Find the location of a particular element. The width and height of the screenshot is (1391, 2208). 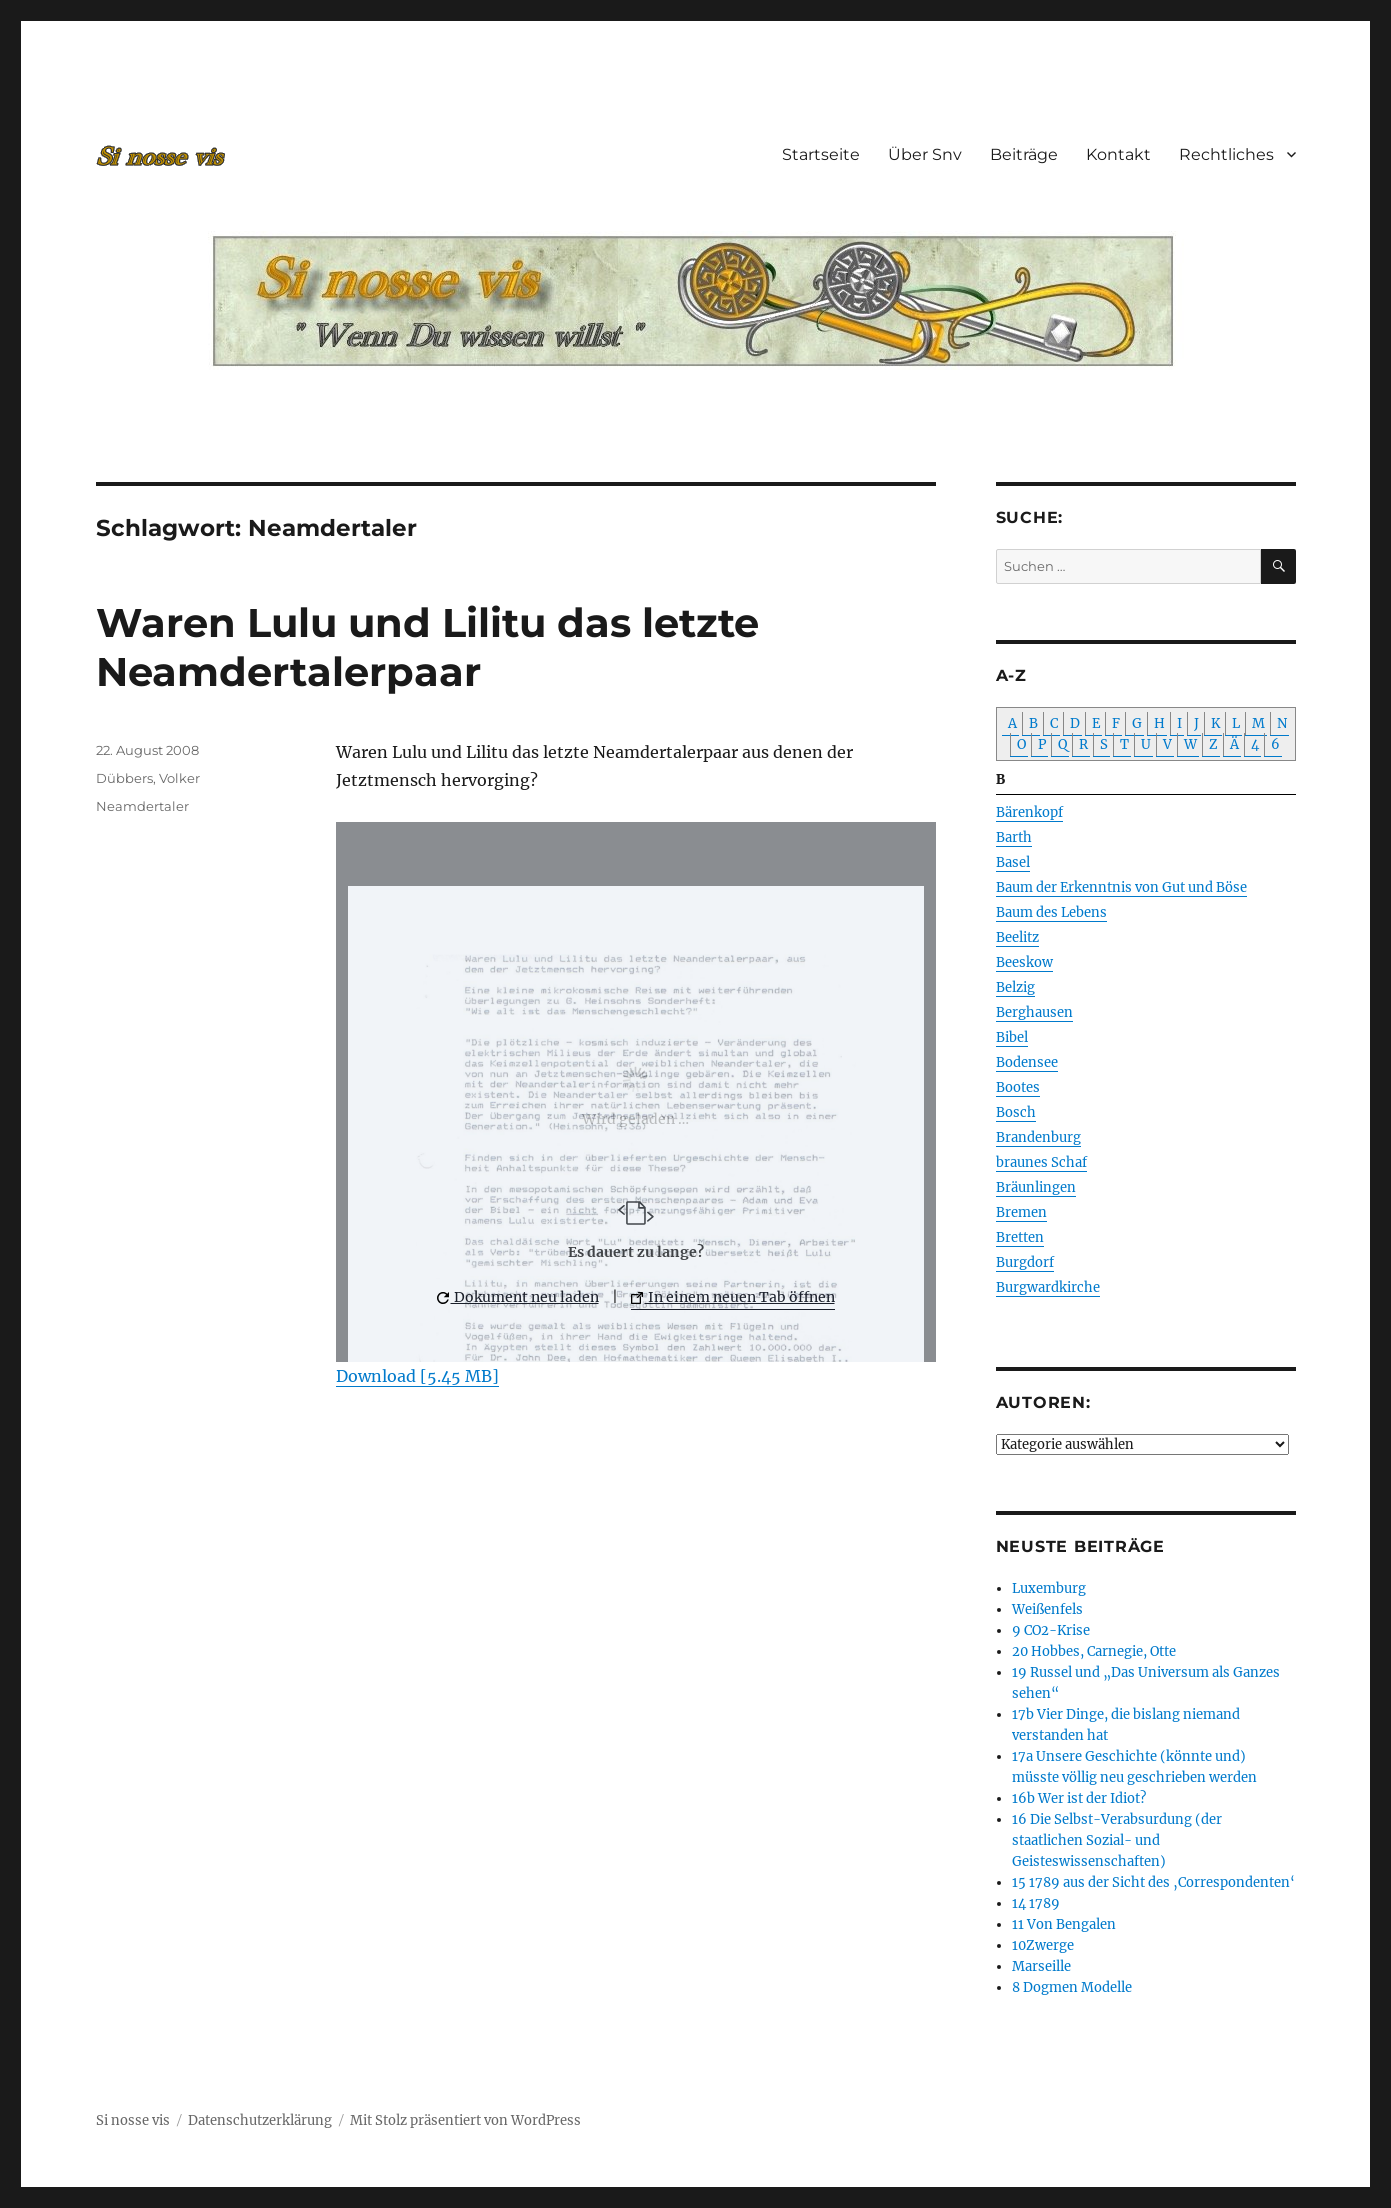

Neamdertaler is located at coordinates (142, 806).